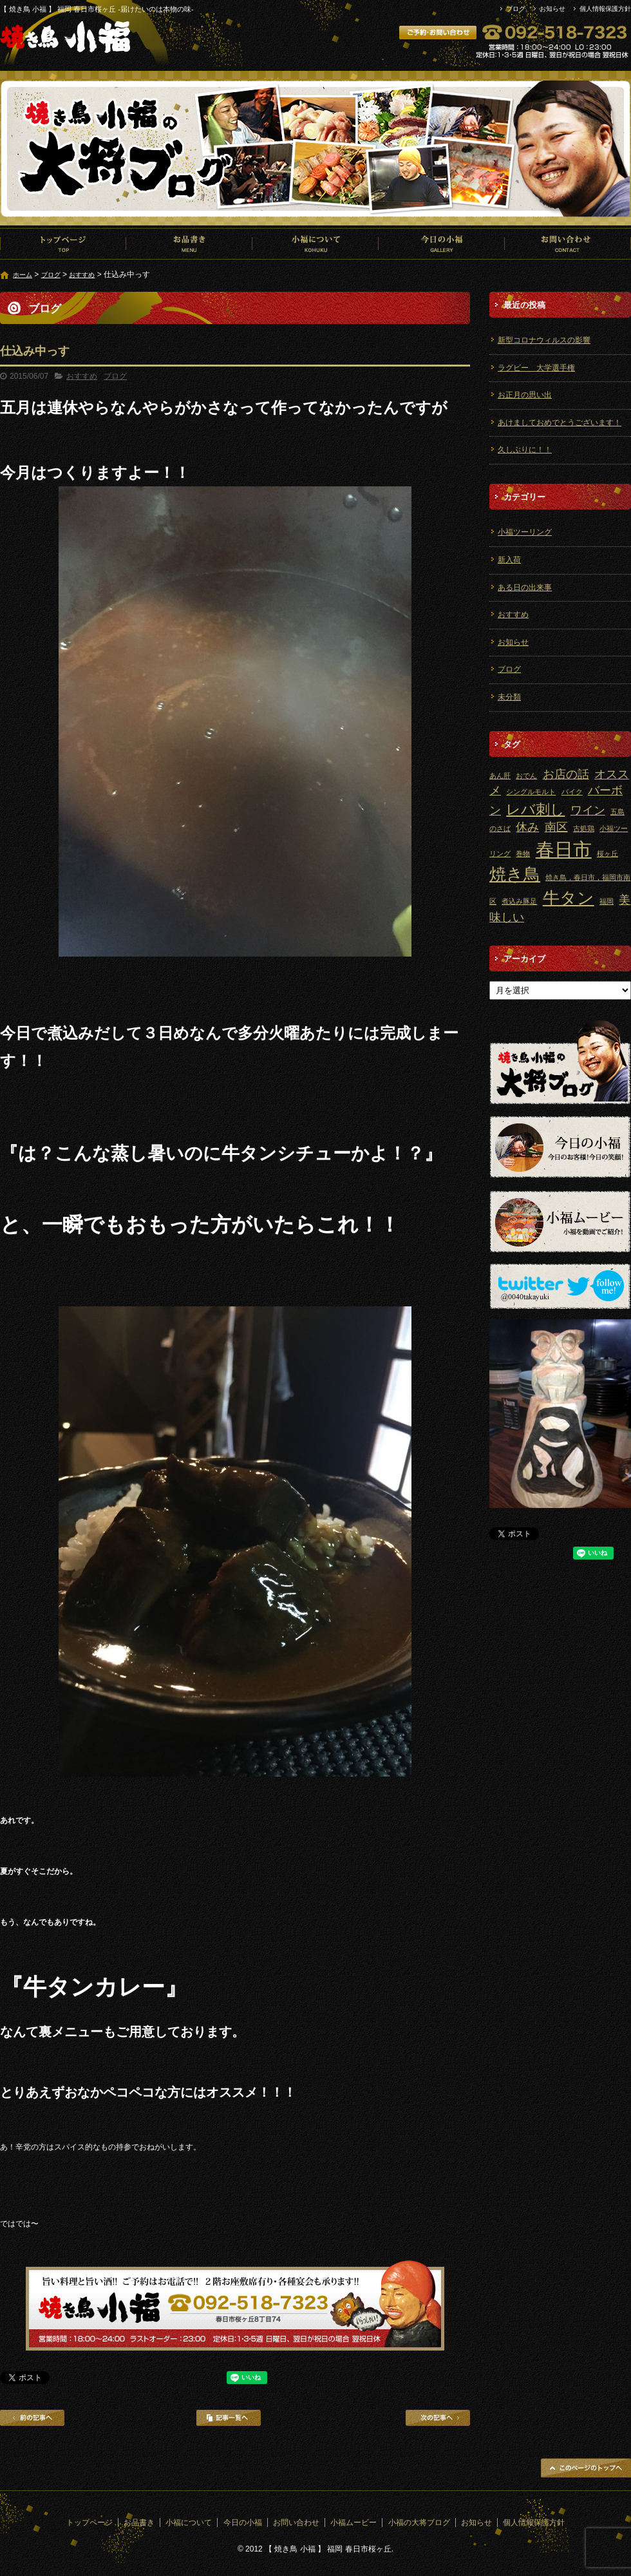 This screenshot has height=2576, width=631. What do you see at coordinates (536, 367) in the screenshot?
I see `ラグビー 大学選手権` at bounding box center [536, 367].